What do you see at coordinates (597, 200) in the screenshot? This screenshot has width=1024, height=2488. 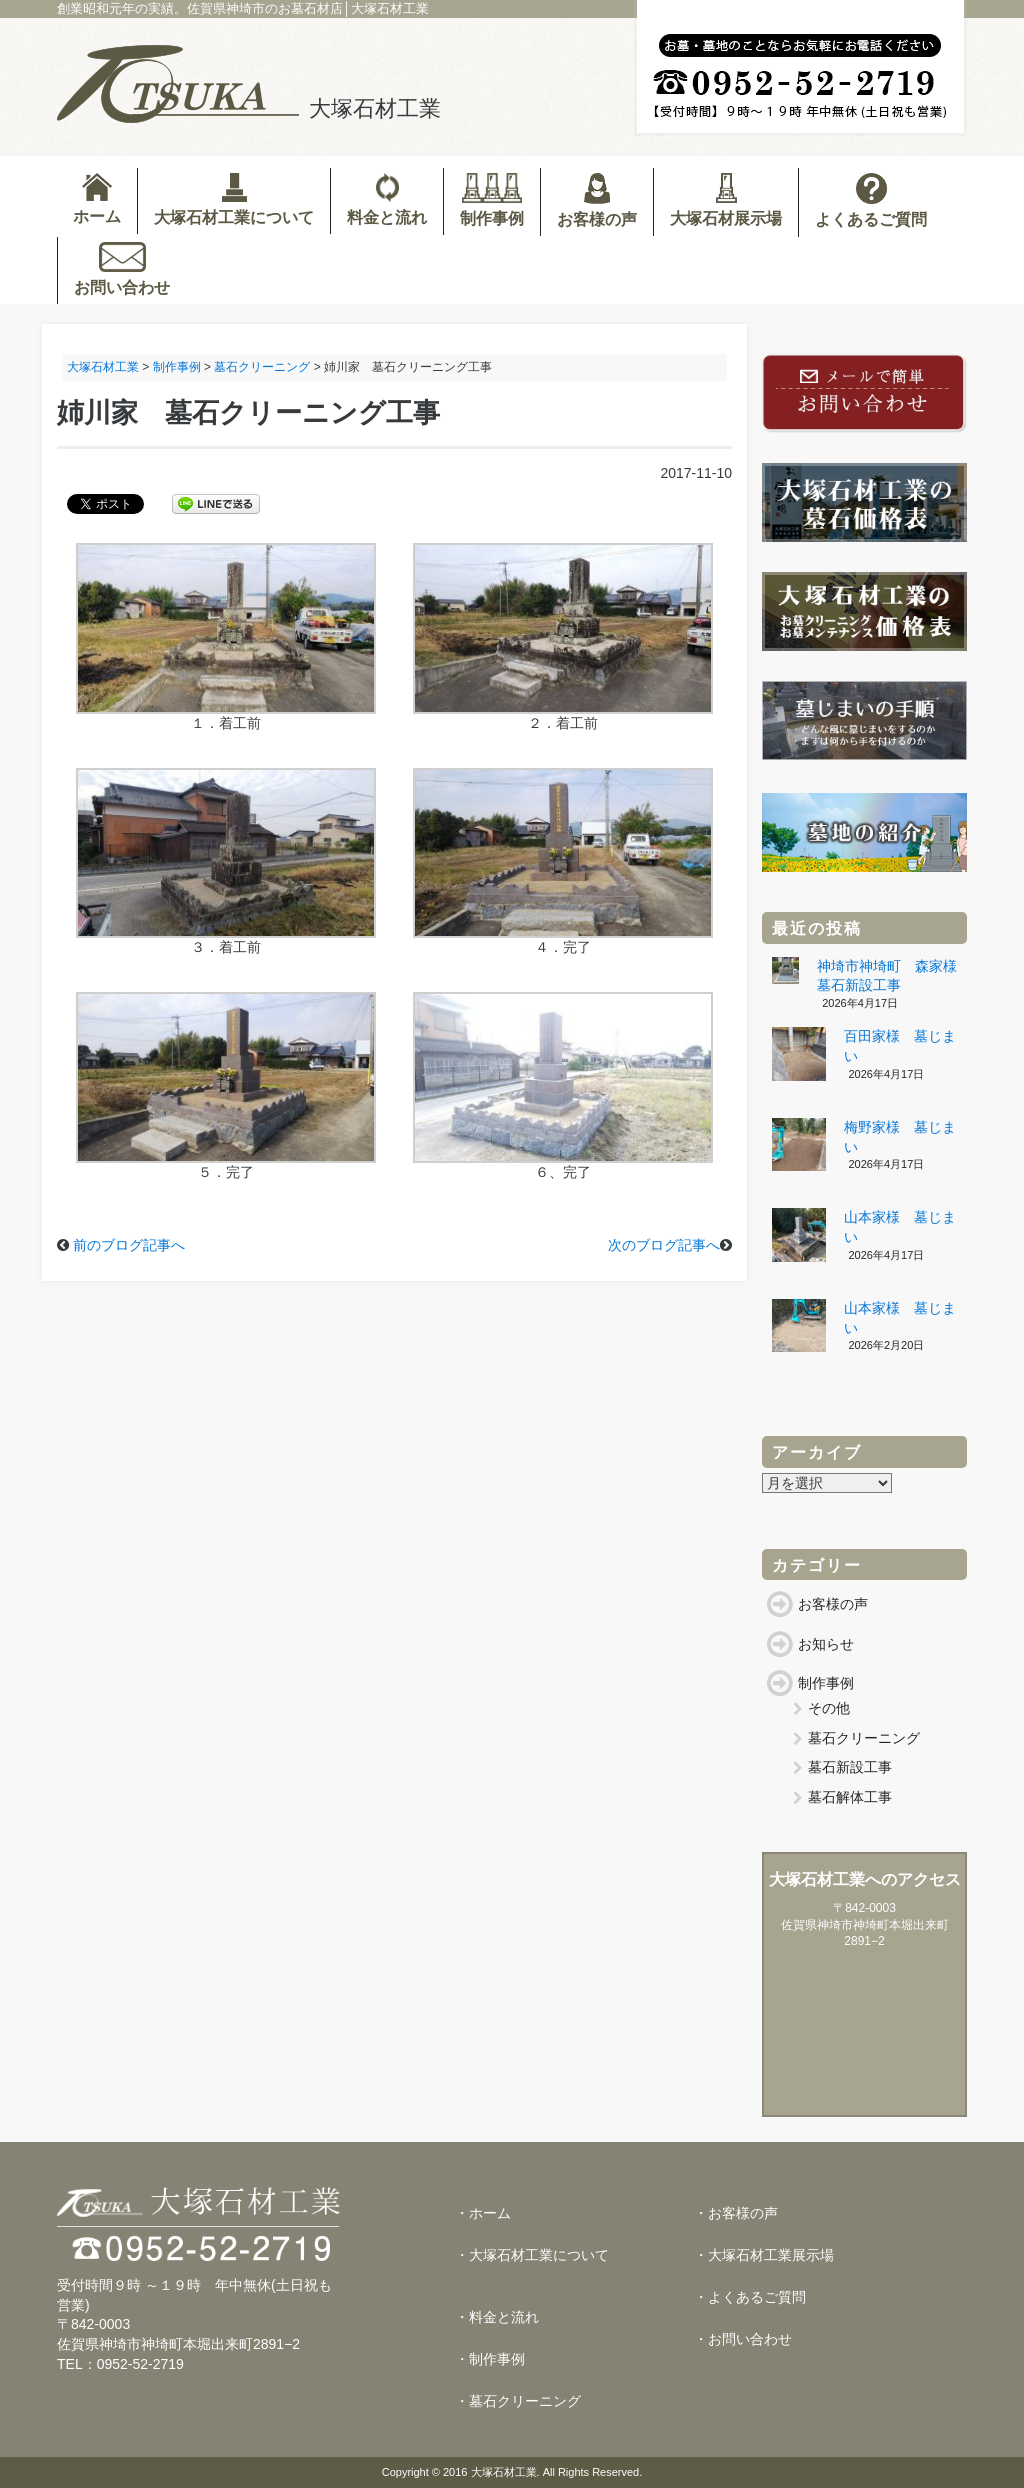 I see `お客様の声` at bounding box center [597, 200].